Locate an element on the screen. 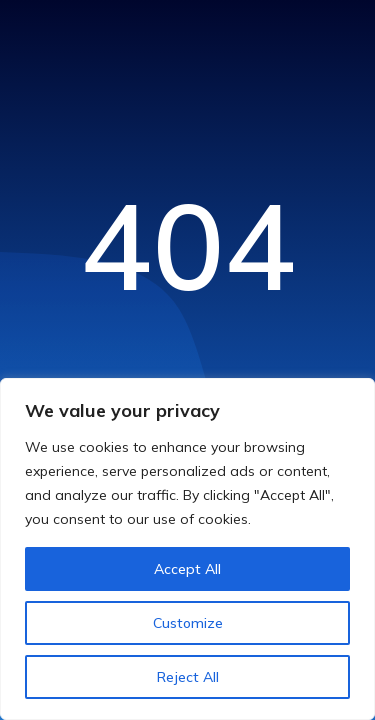 The width and height of the screenshot is (375, 720). [region] is located at coordinates (187, 549).